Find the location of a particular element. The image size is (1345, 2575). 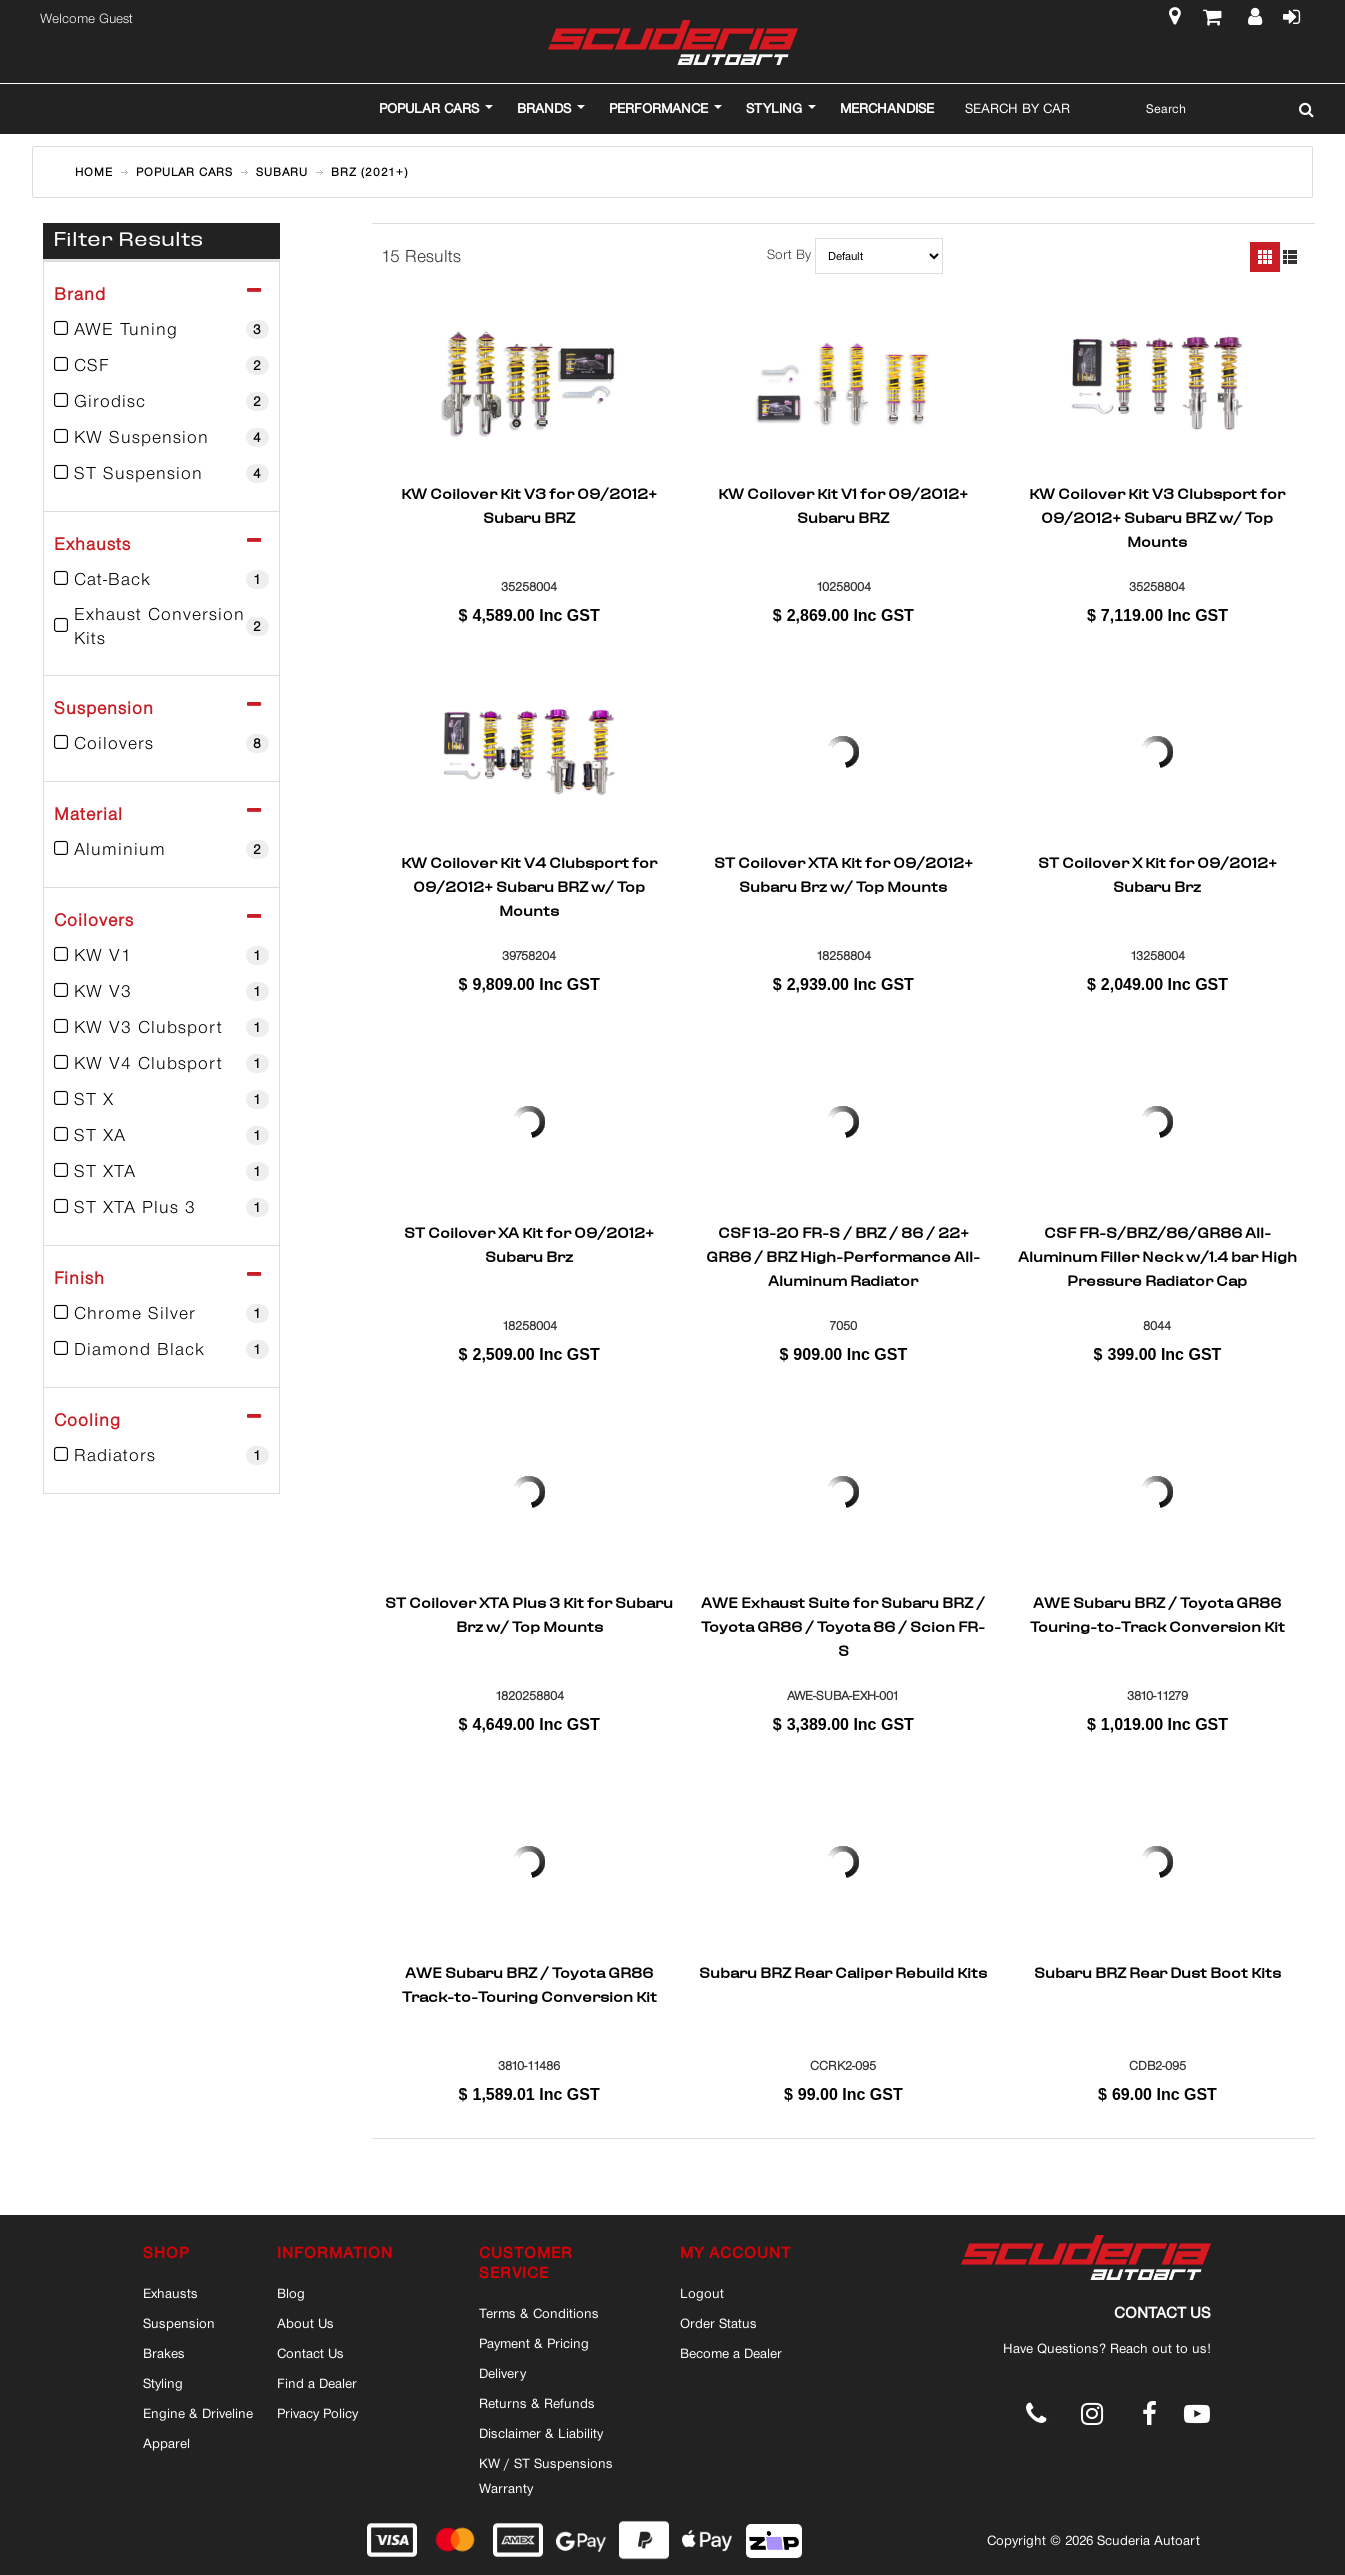

Search By Car is located at coordinates (1017, 108).